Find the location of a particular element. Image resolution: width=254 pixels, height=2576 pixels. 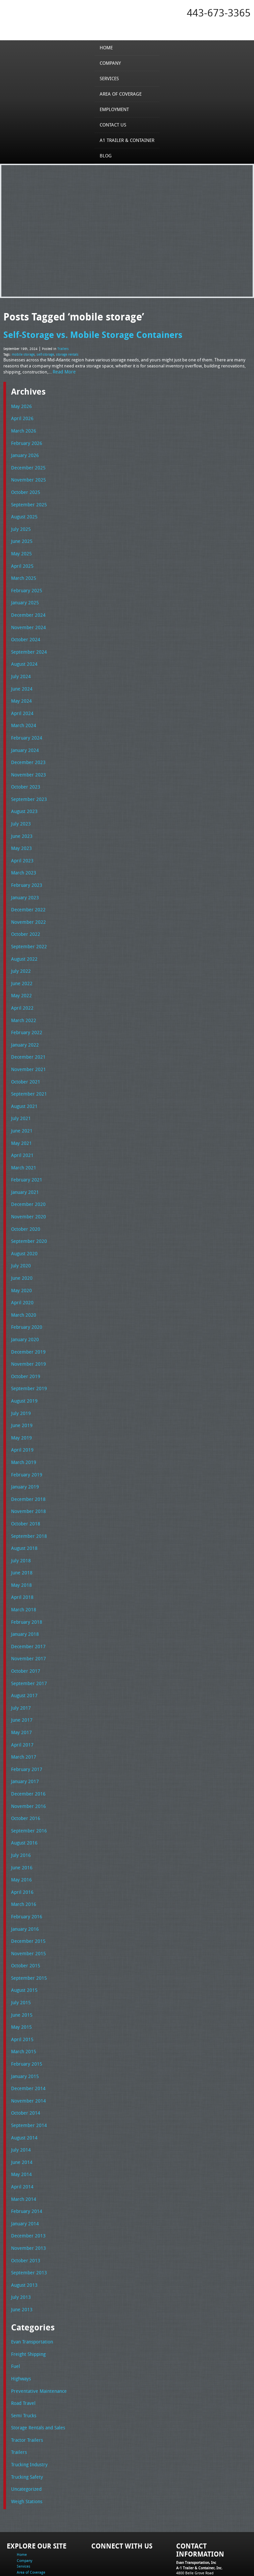

January 2023 is located at coordinates (24, 882).